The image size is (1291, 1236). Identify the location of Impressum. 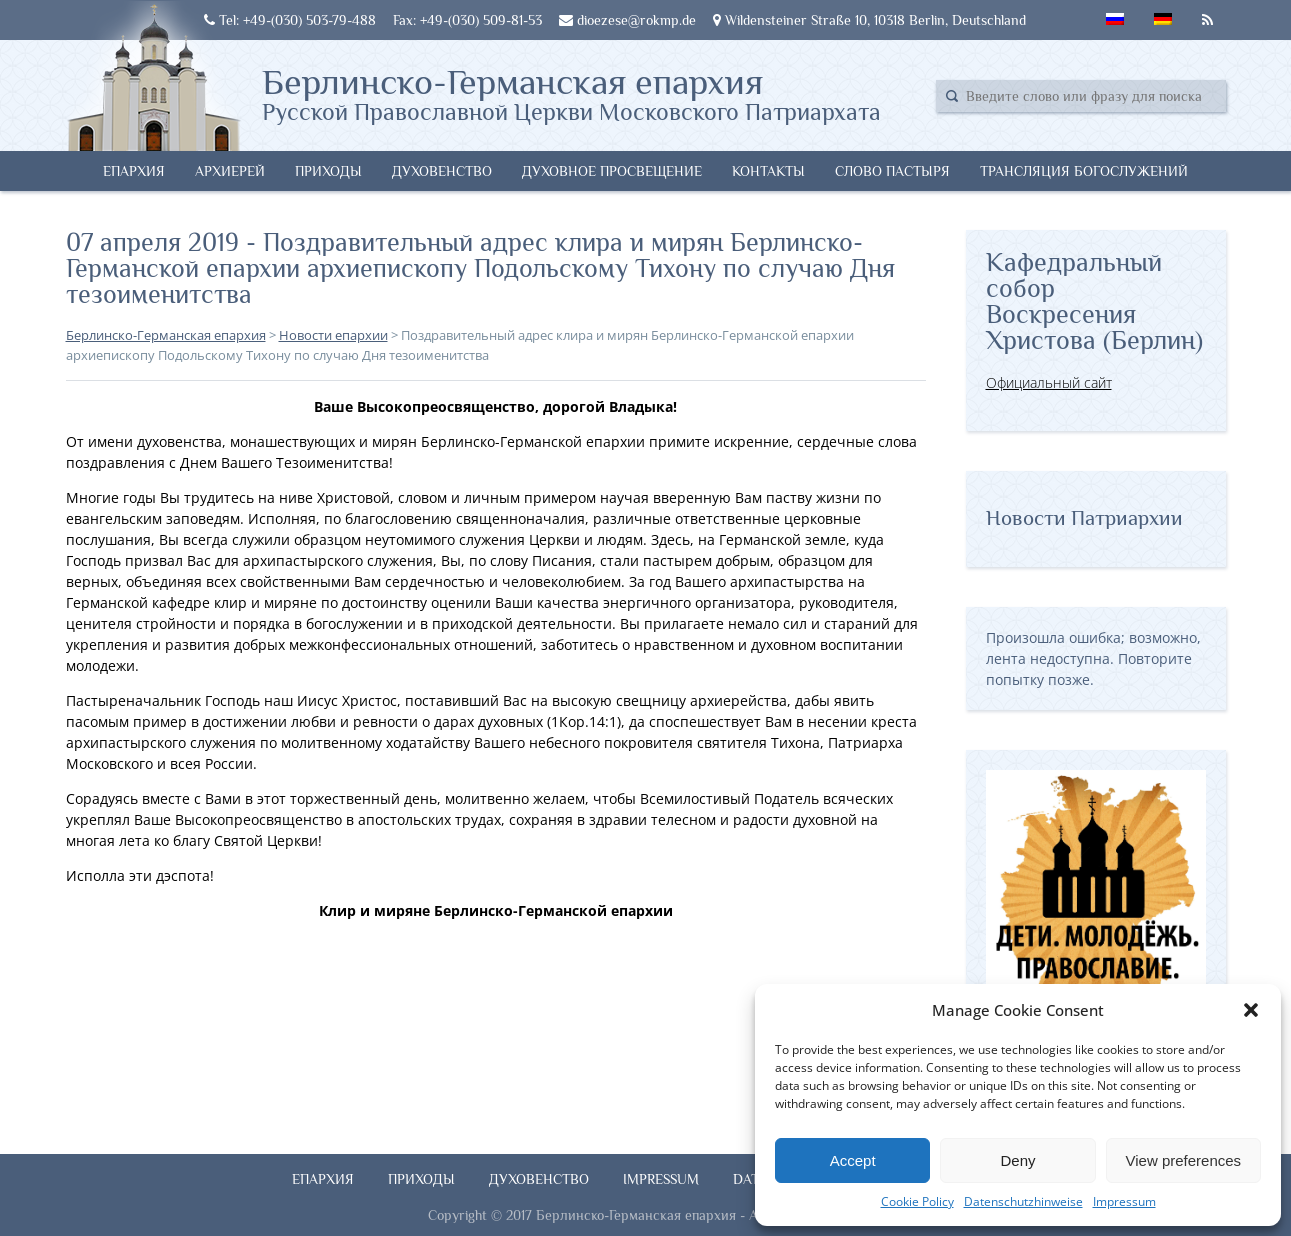
(1124, 1201).